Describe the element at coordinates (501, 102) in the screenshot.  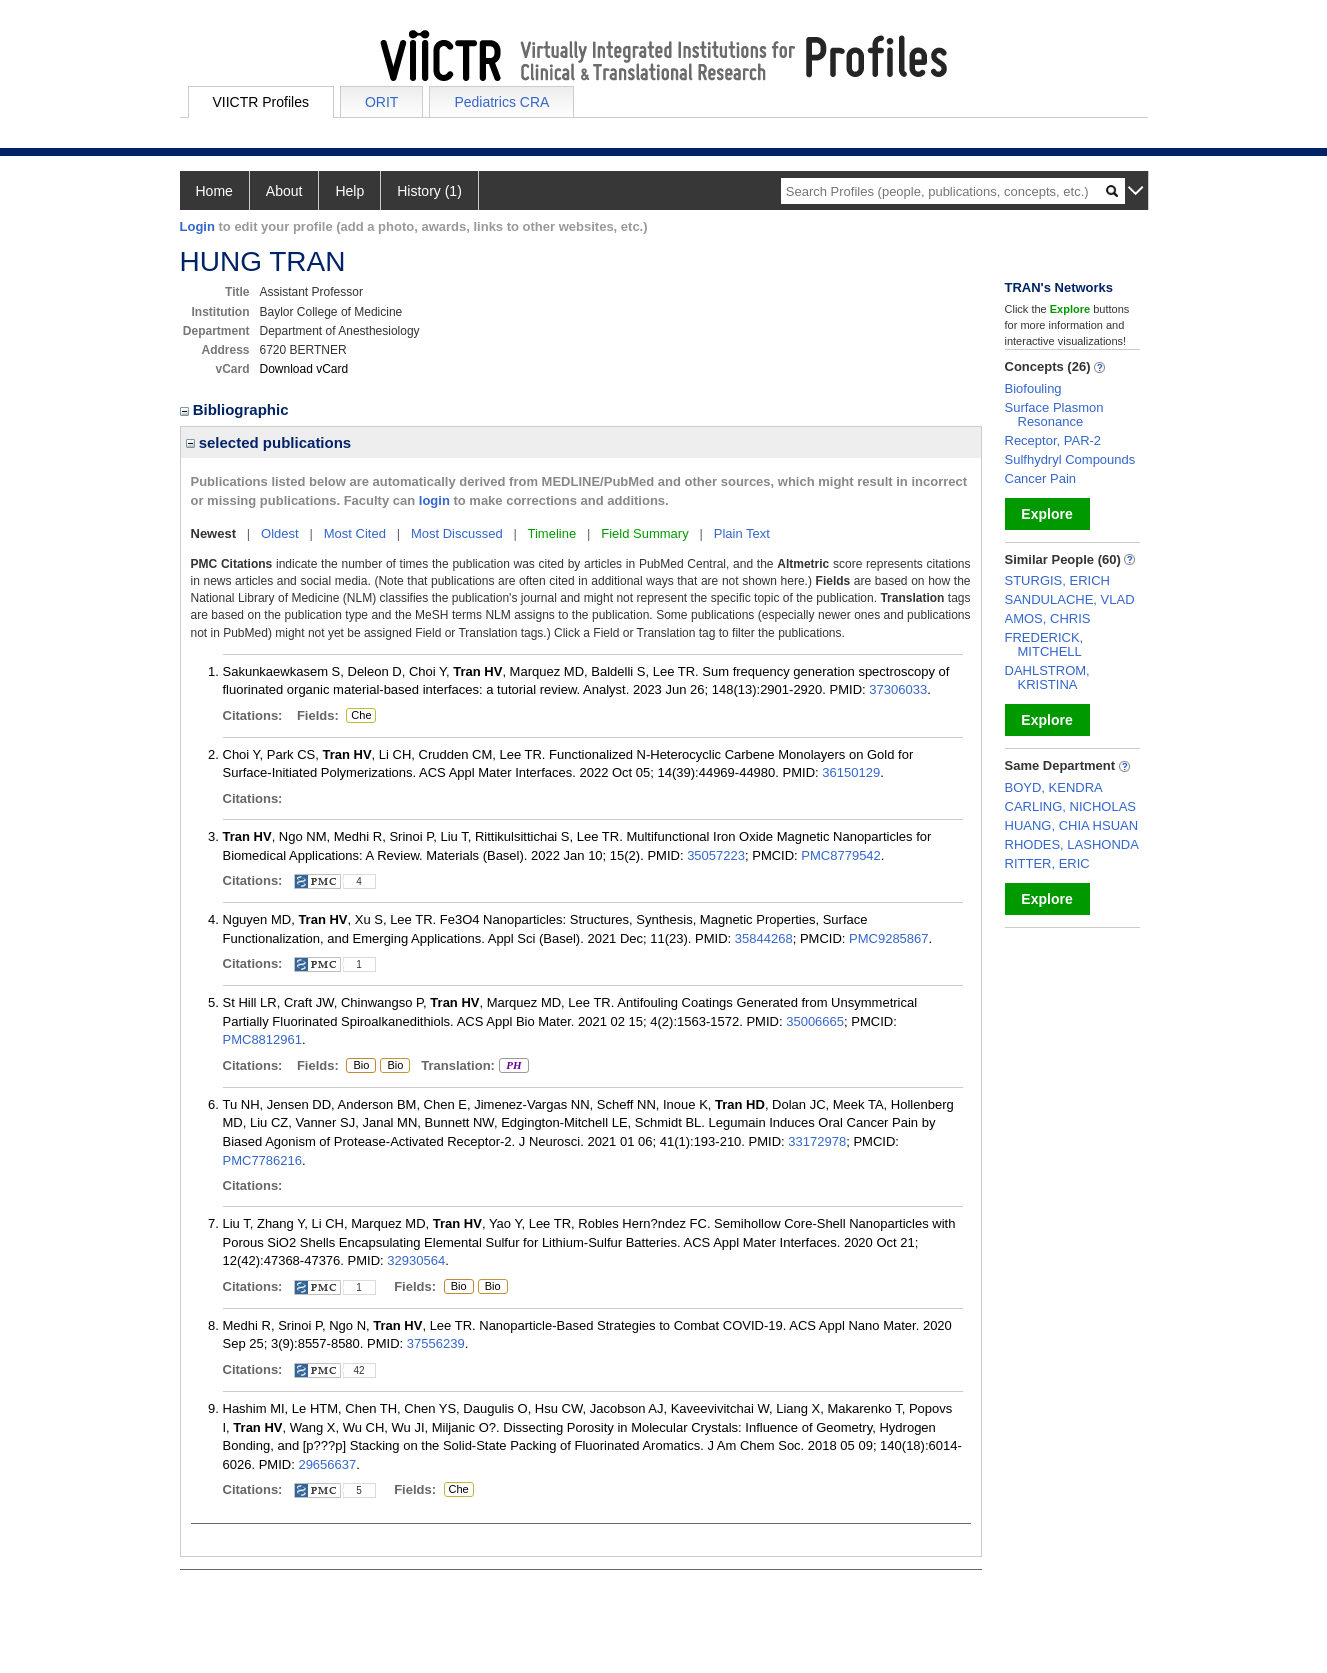
I see `Pediatrics CRA` at that location.